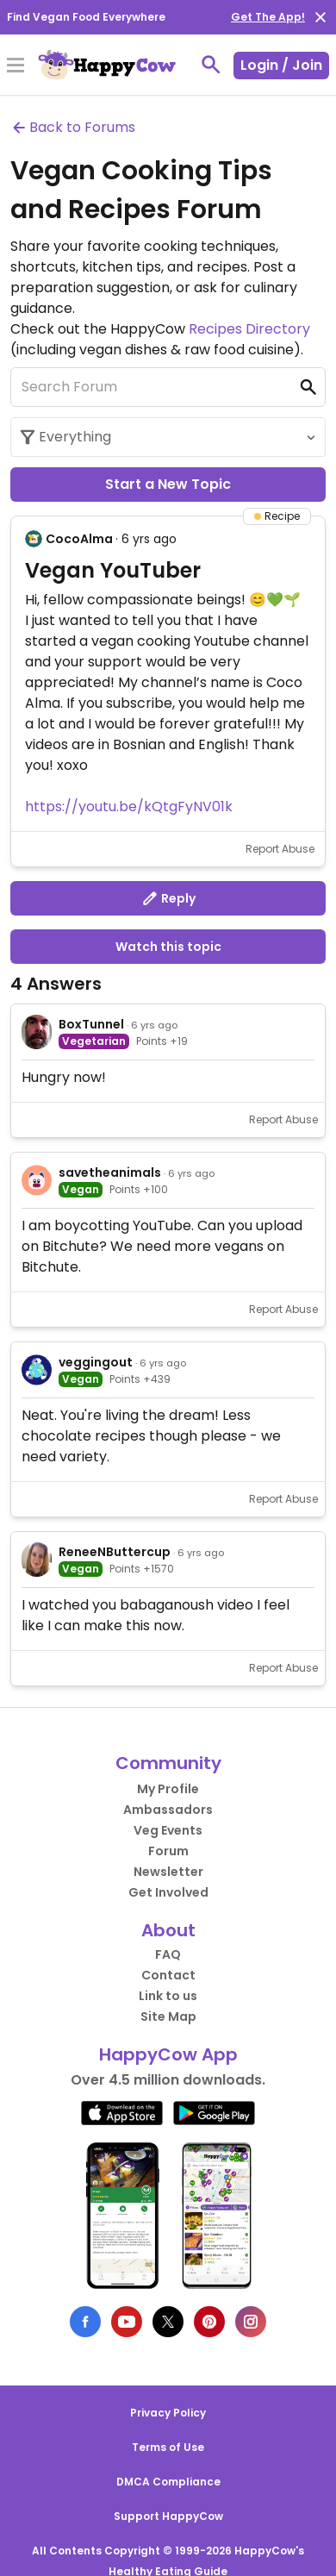 The width and height of the screenshot is (336, 2576). Describe the element at coordinates (168, 1871) in the screenshot. I see `Newsletter` at that location.